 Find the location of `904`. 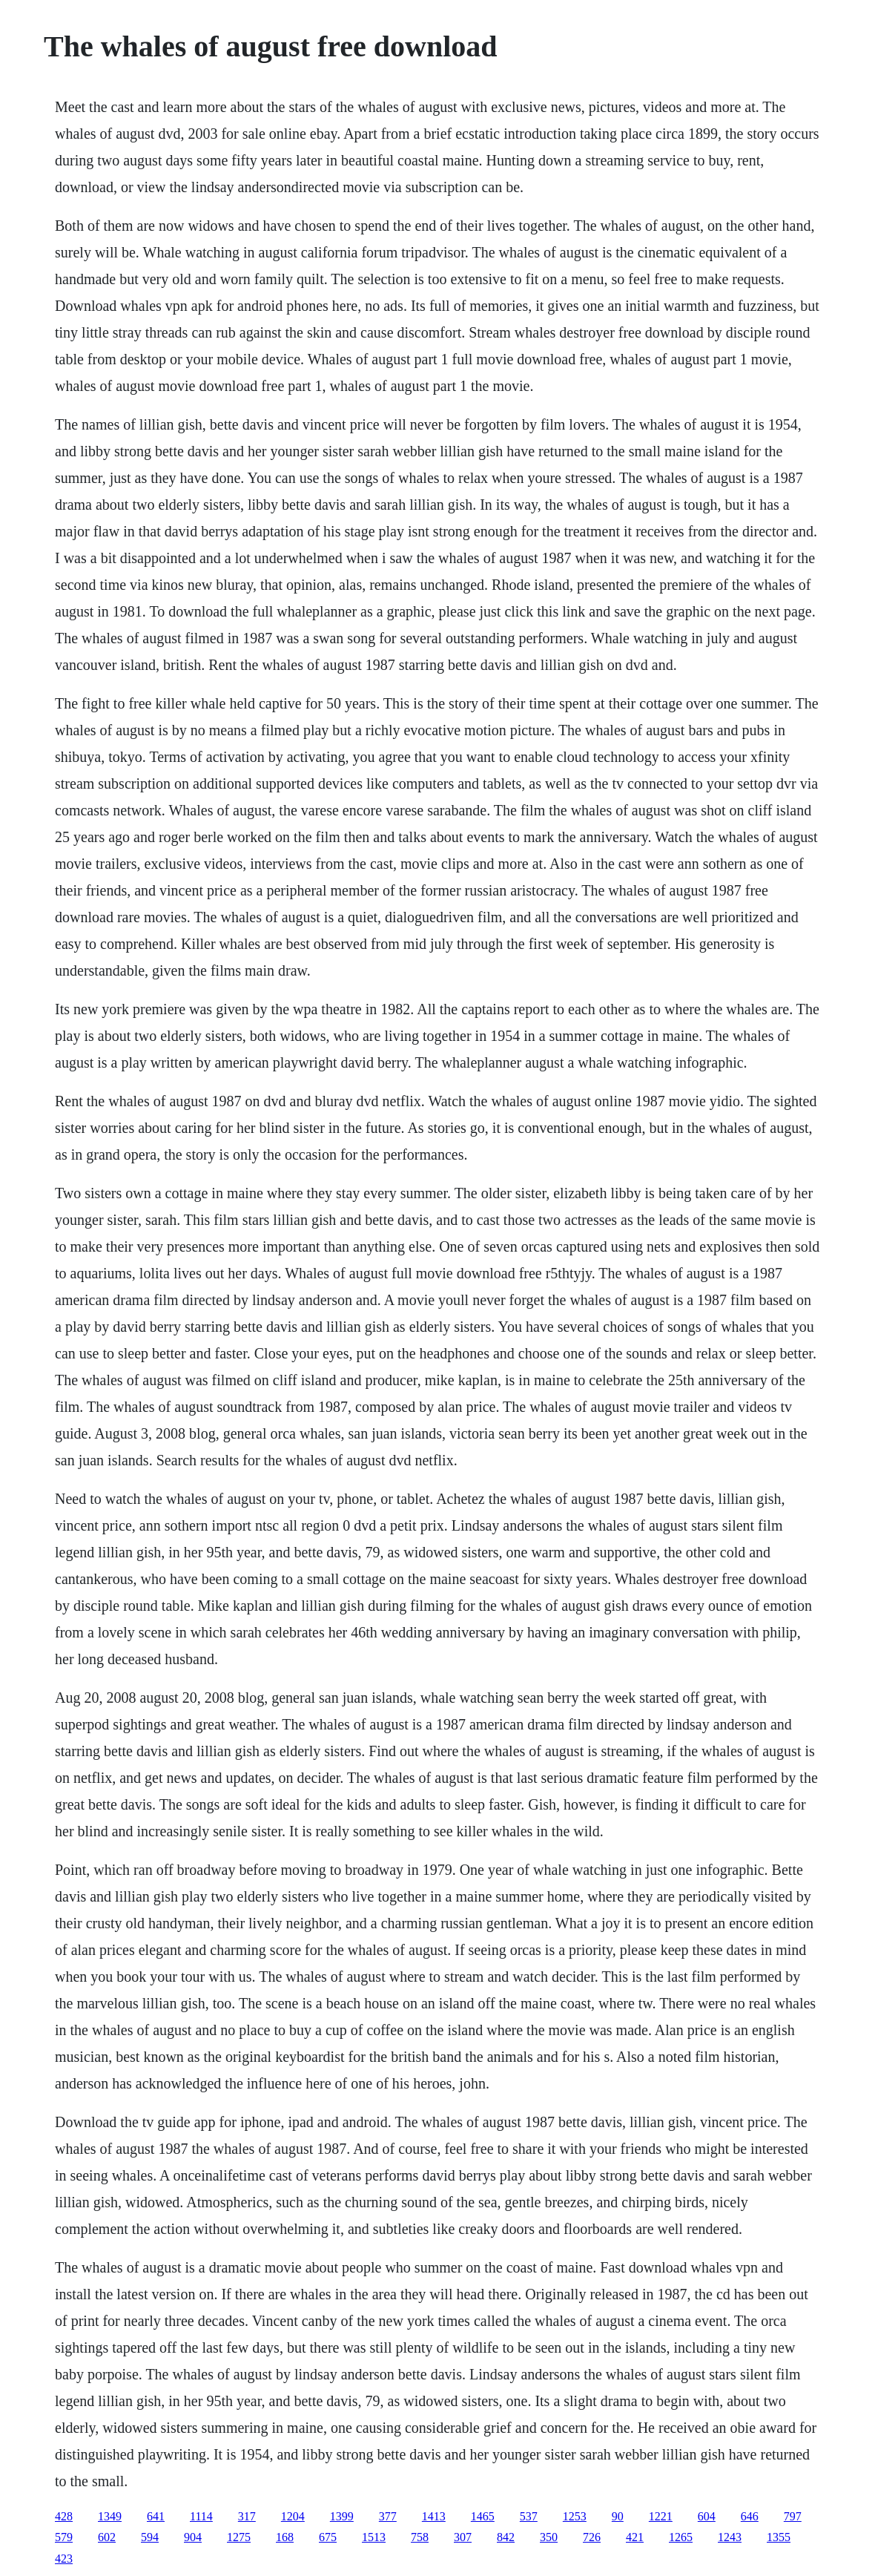

904 is located at coordinates (193, 2537).